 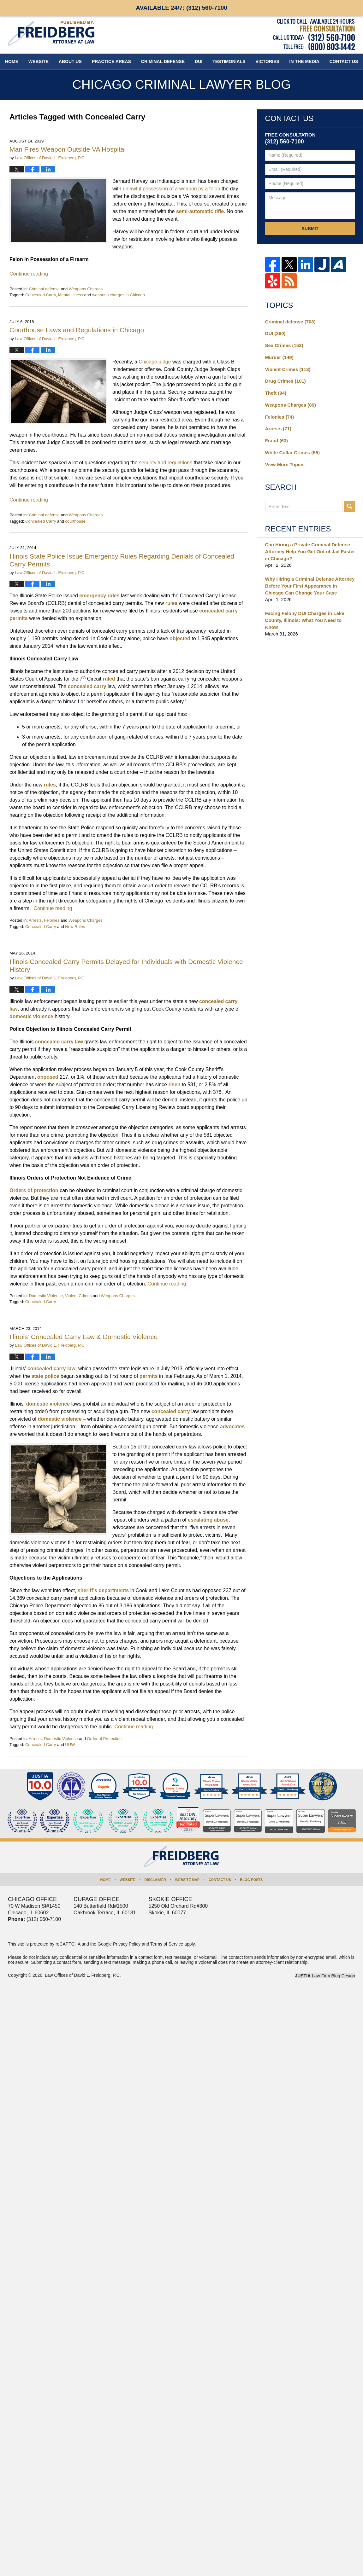 What do you see at coordinates (118, 295) in the screenshot?
I see `weapons charges in Chicago` at bounding box center [118, 295].